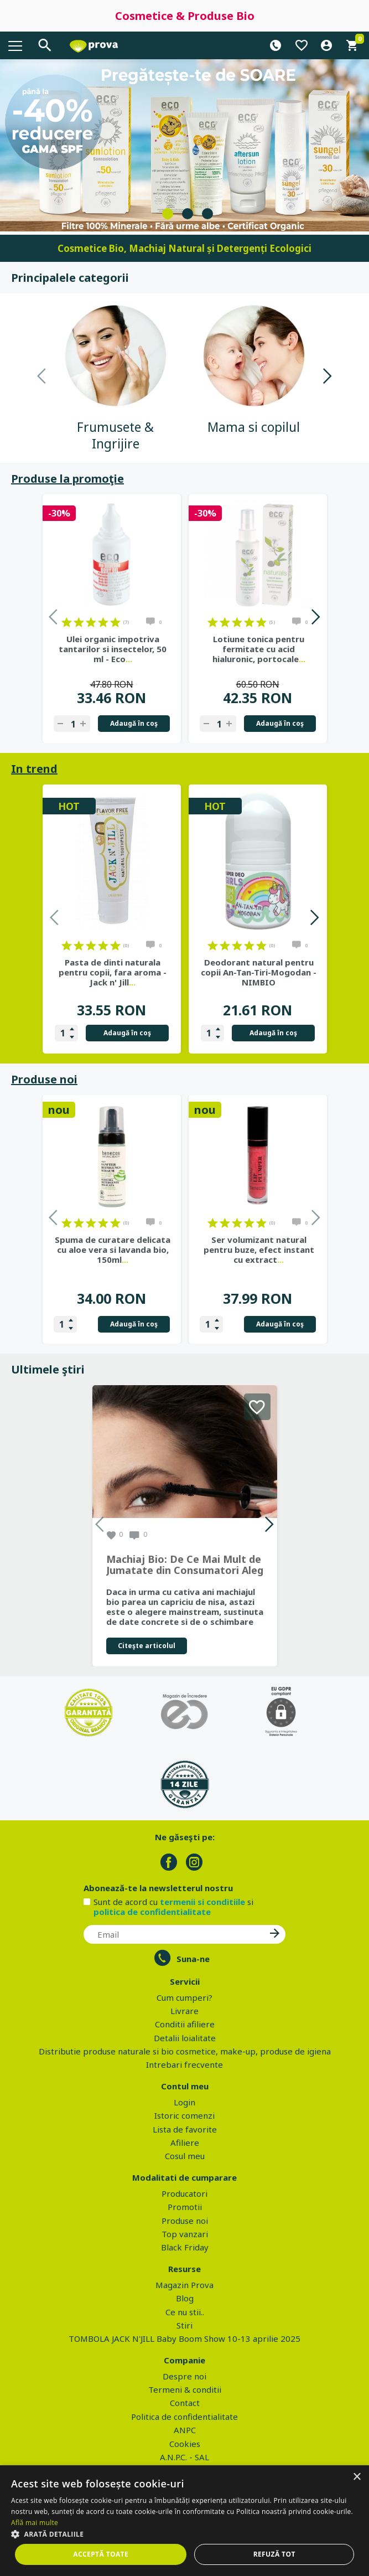 Image resolution: width=369 pixels, height=2576 pixels. Describe the element at coordinates (146, 1645) in the screenshot. I see `Citeşte articolul` at that location.